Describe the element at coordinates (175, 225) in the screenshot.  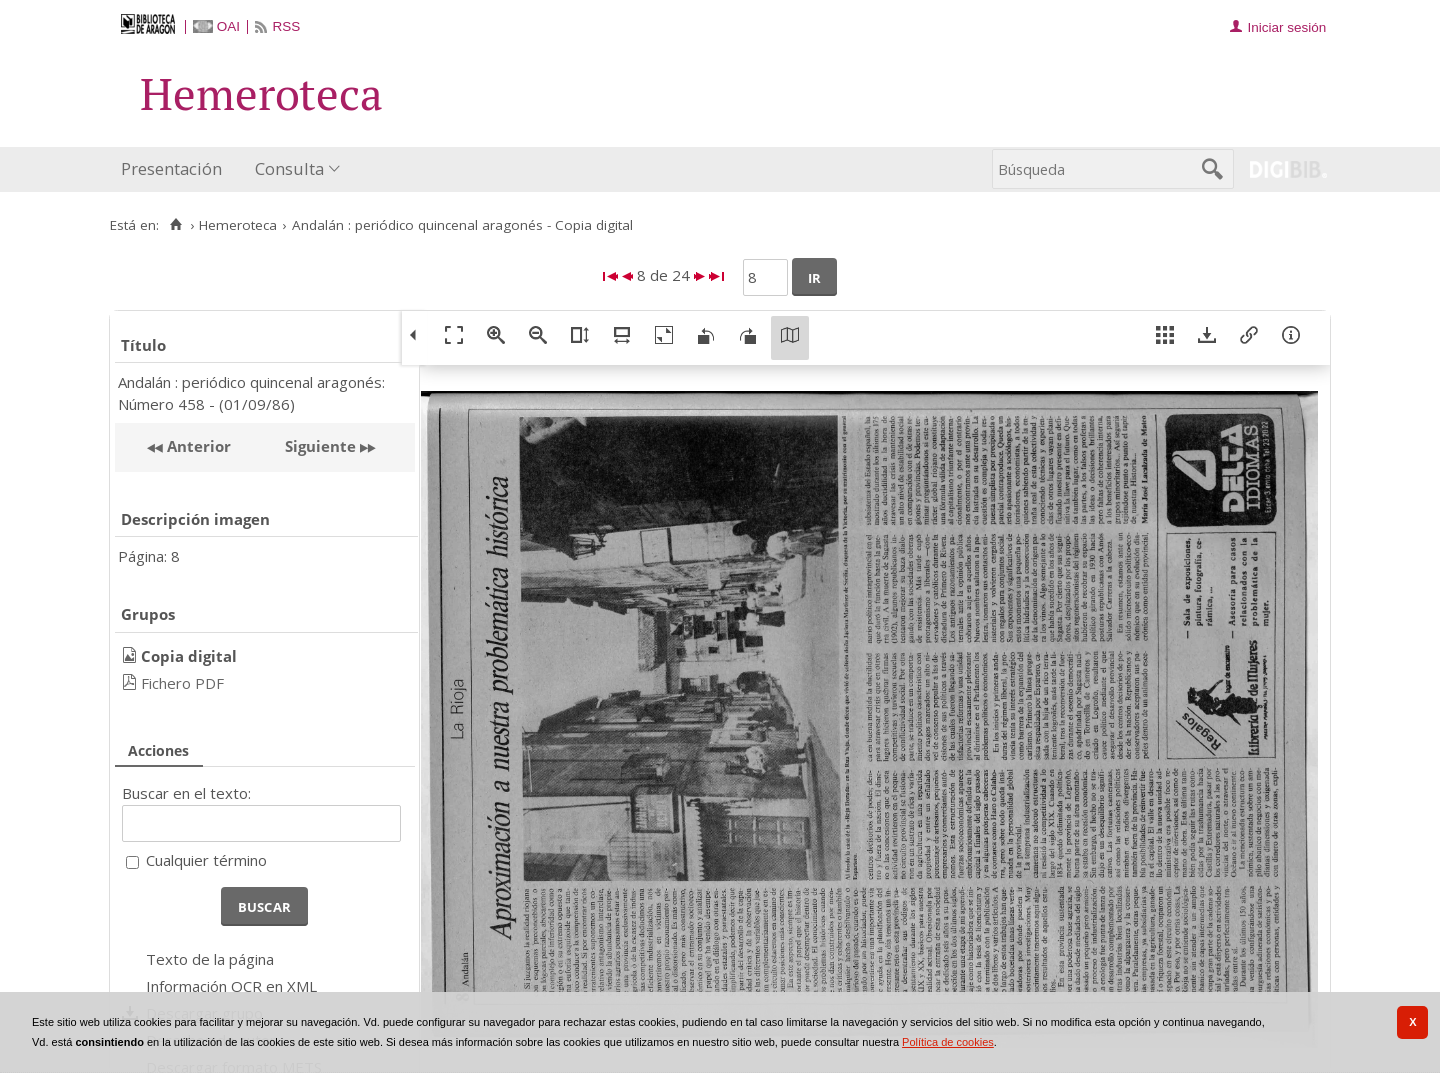
I see `[Inicio]` at that location.